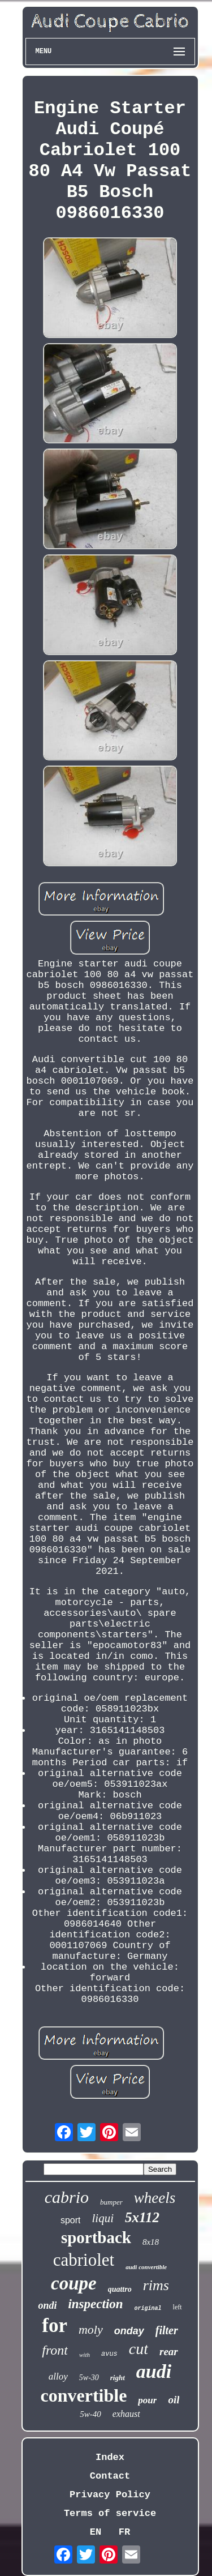 Image resolution: width=212 pixels, height=2576 pixels. I want to click on exhaust, so click(126, 2414).